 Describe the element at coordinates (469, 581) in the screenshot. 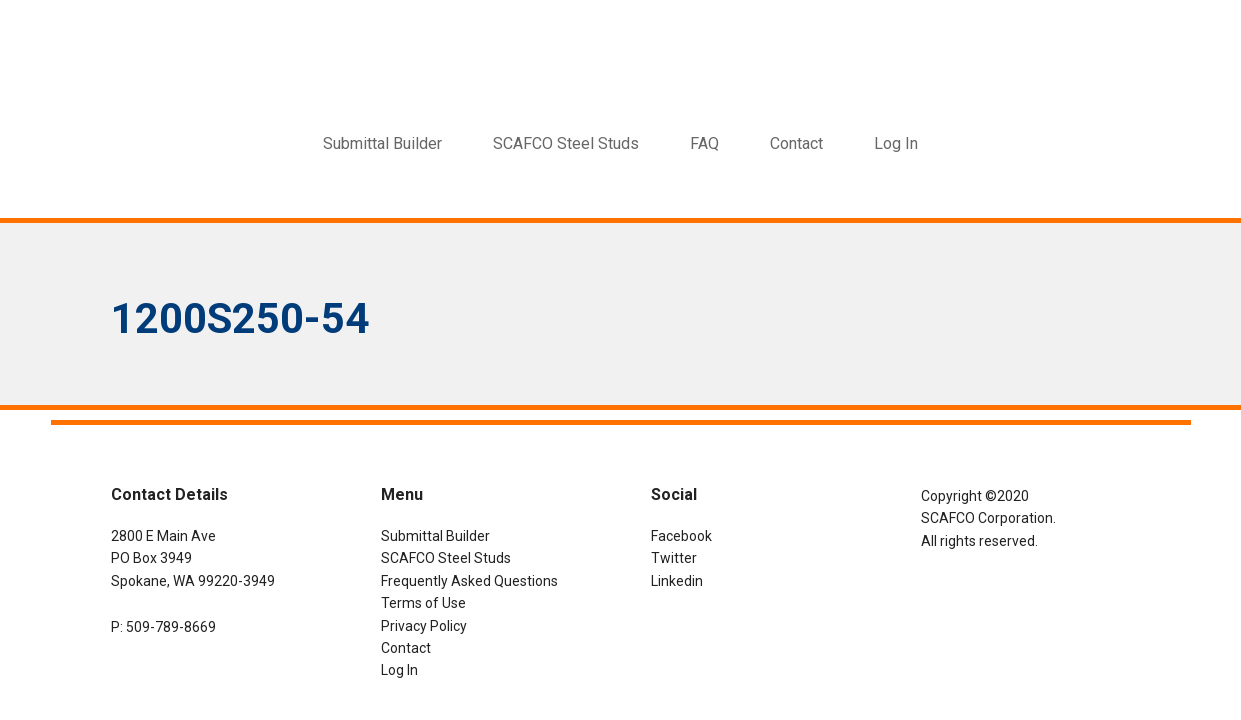

I see `Frequently Asked Questions` at that location.